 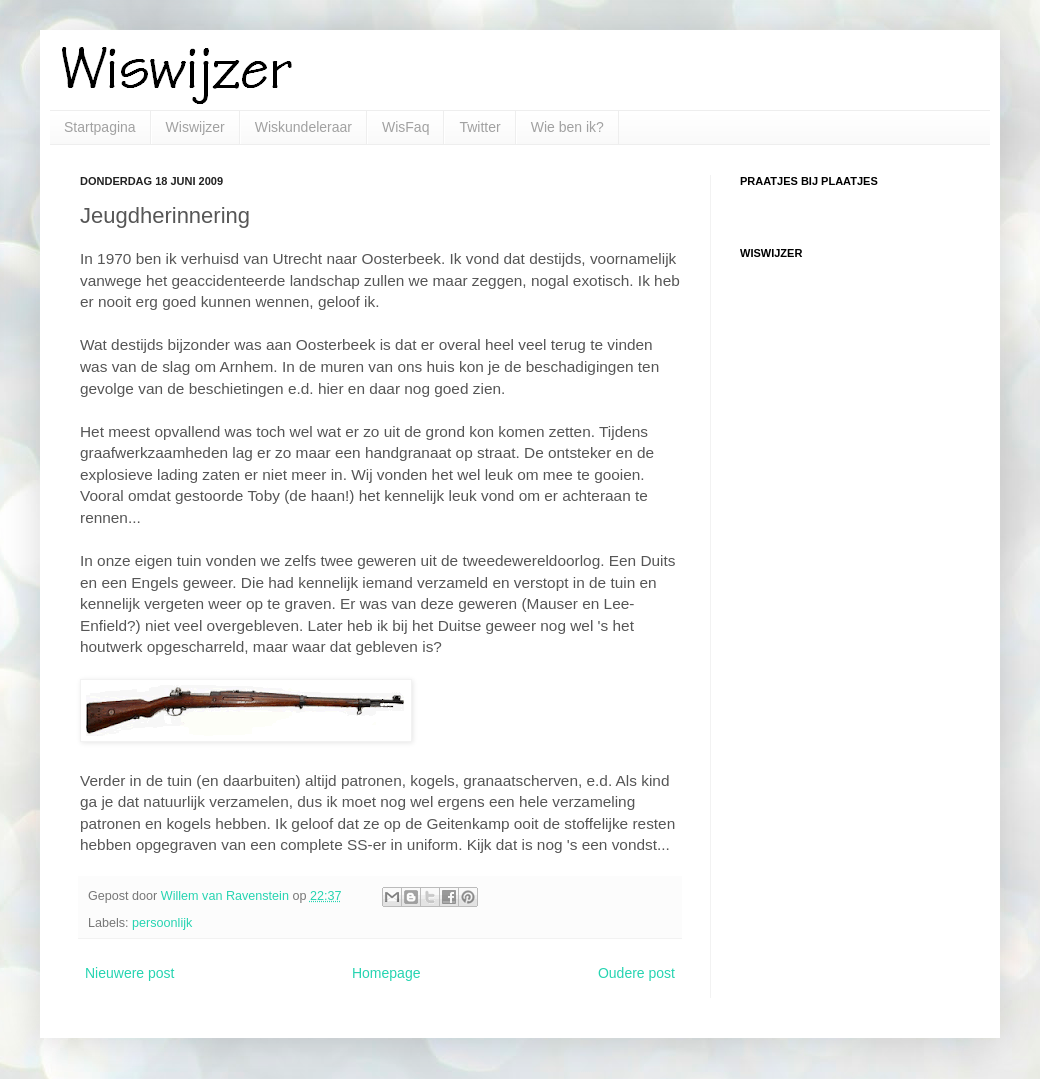 I want to click on Wiskundeleraar, so click(x=303, y=127).